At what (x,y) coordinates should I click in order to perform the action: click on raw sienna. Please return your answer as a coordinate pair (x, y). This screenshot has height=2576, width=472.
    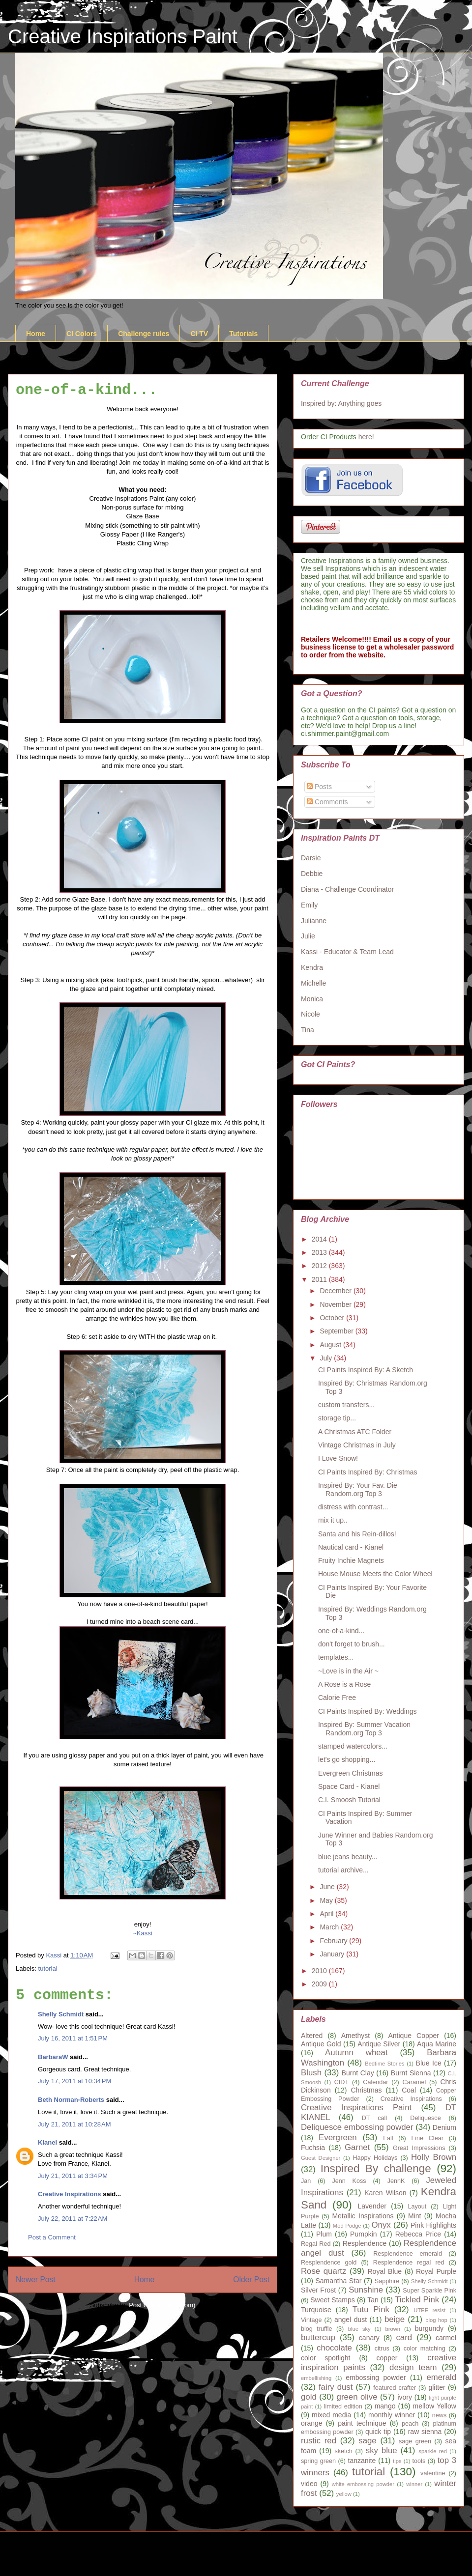
    Looking at the image, I should click on (425, 2431).